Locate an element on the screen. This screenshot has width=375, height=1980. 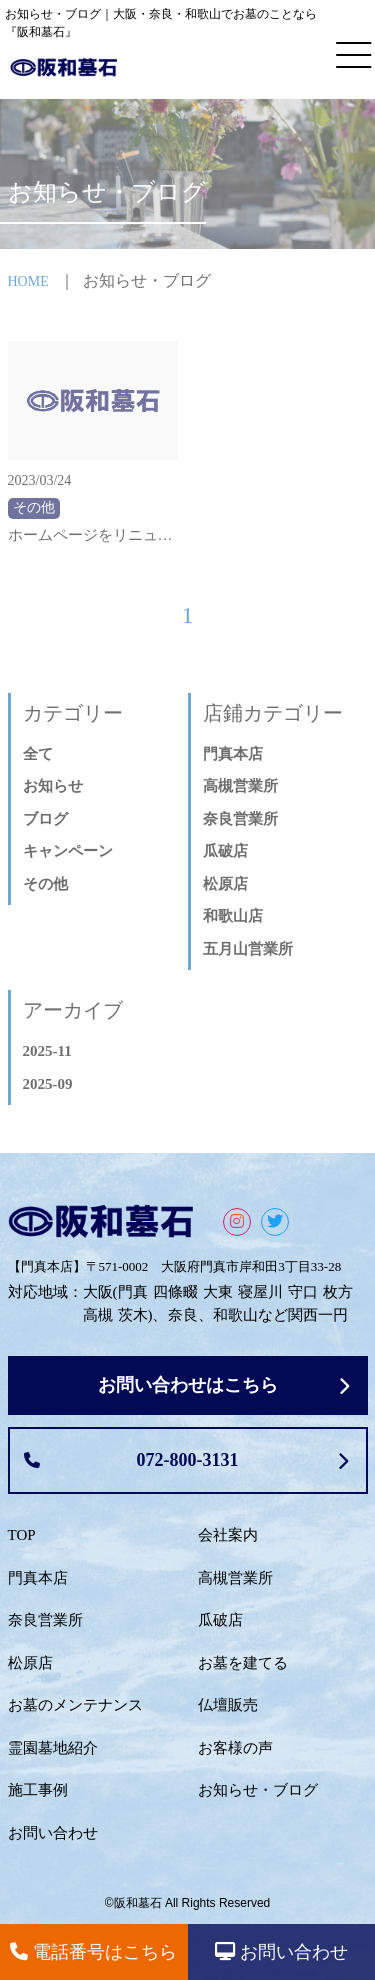
2025-11 is located at coordinates (47, 1051).